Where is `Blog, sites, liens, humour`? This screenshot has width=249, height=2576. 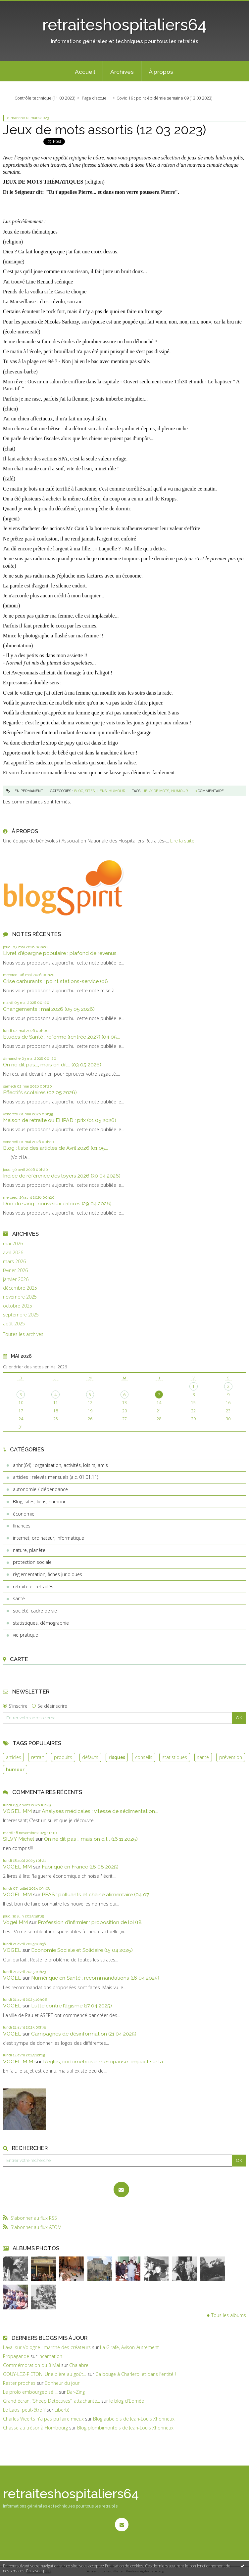
Blog, sites, liens, humour is located at coordinates (39, 1501).